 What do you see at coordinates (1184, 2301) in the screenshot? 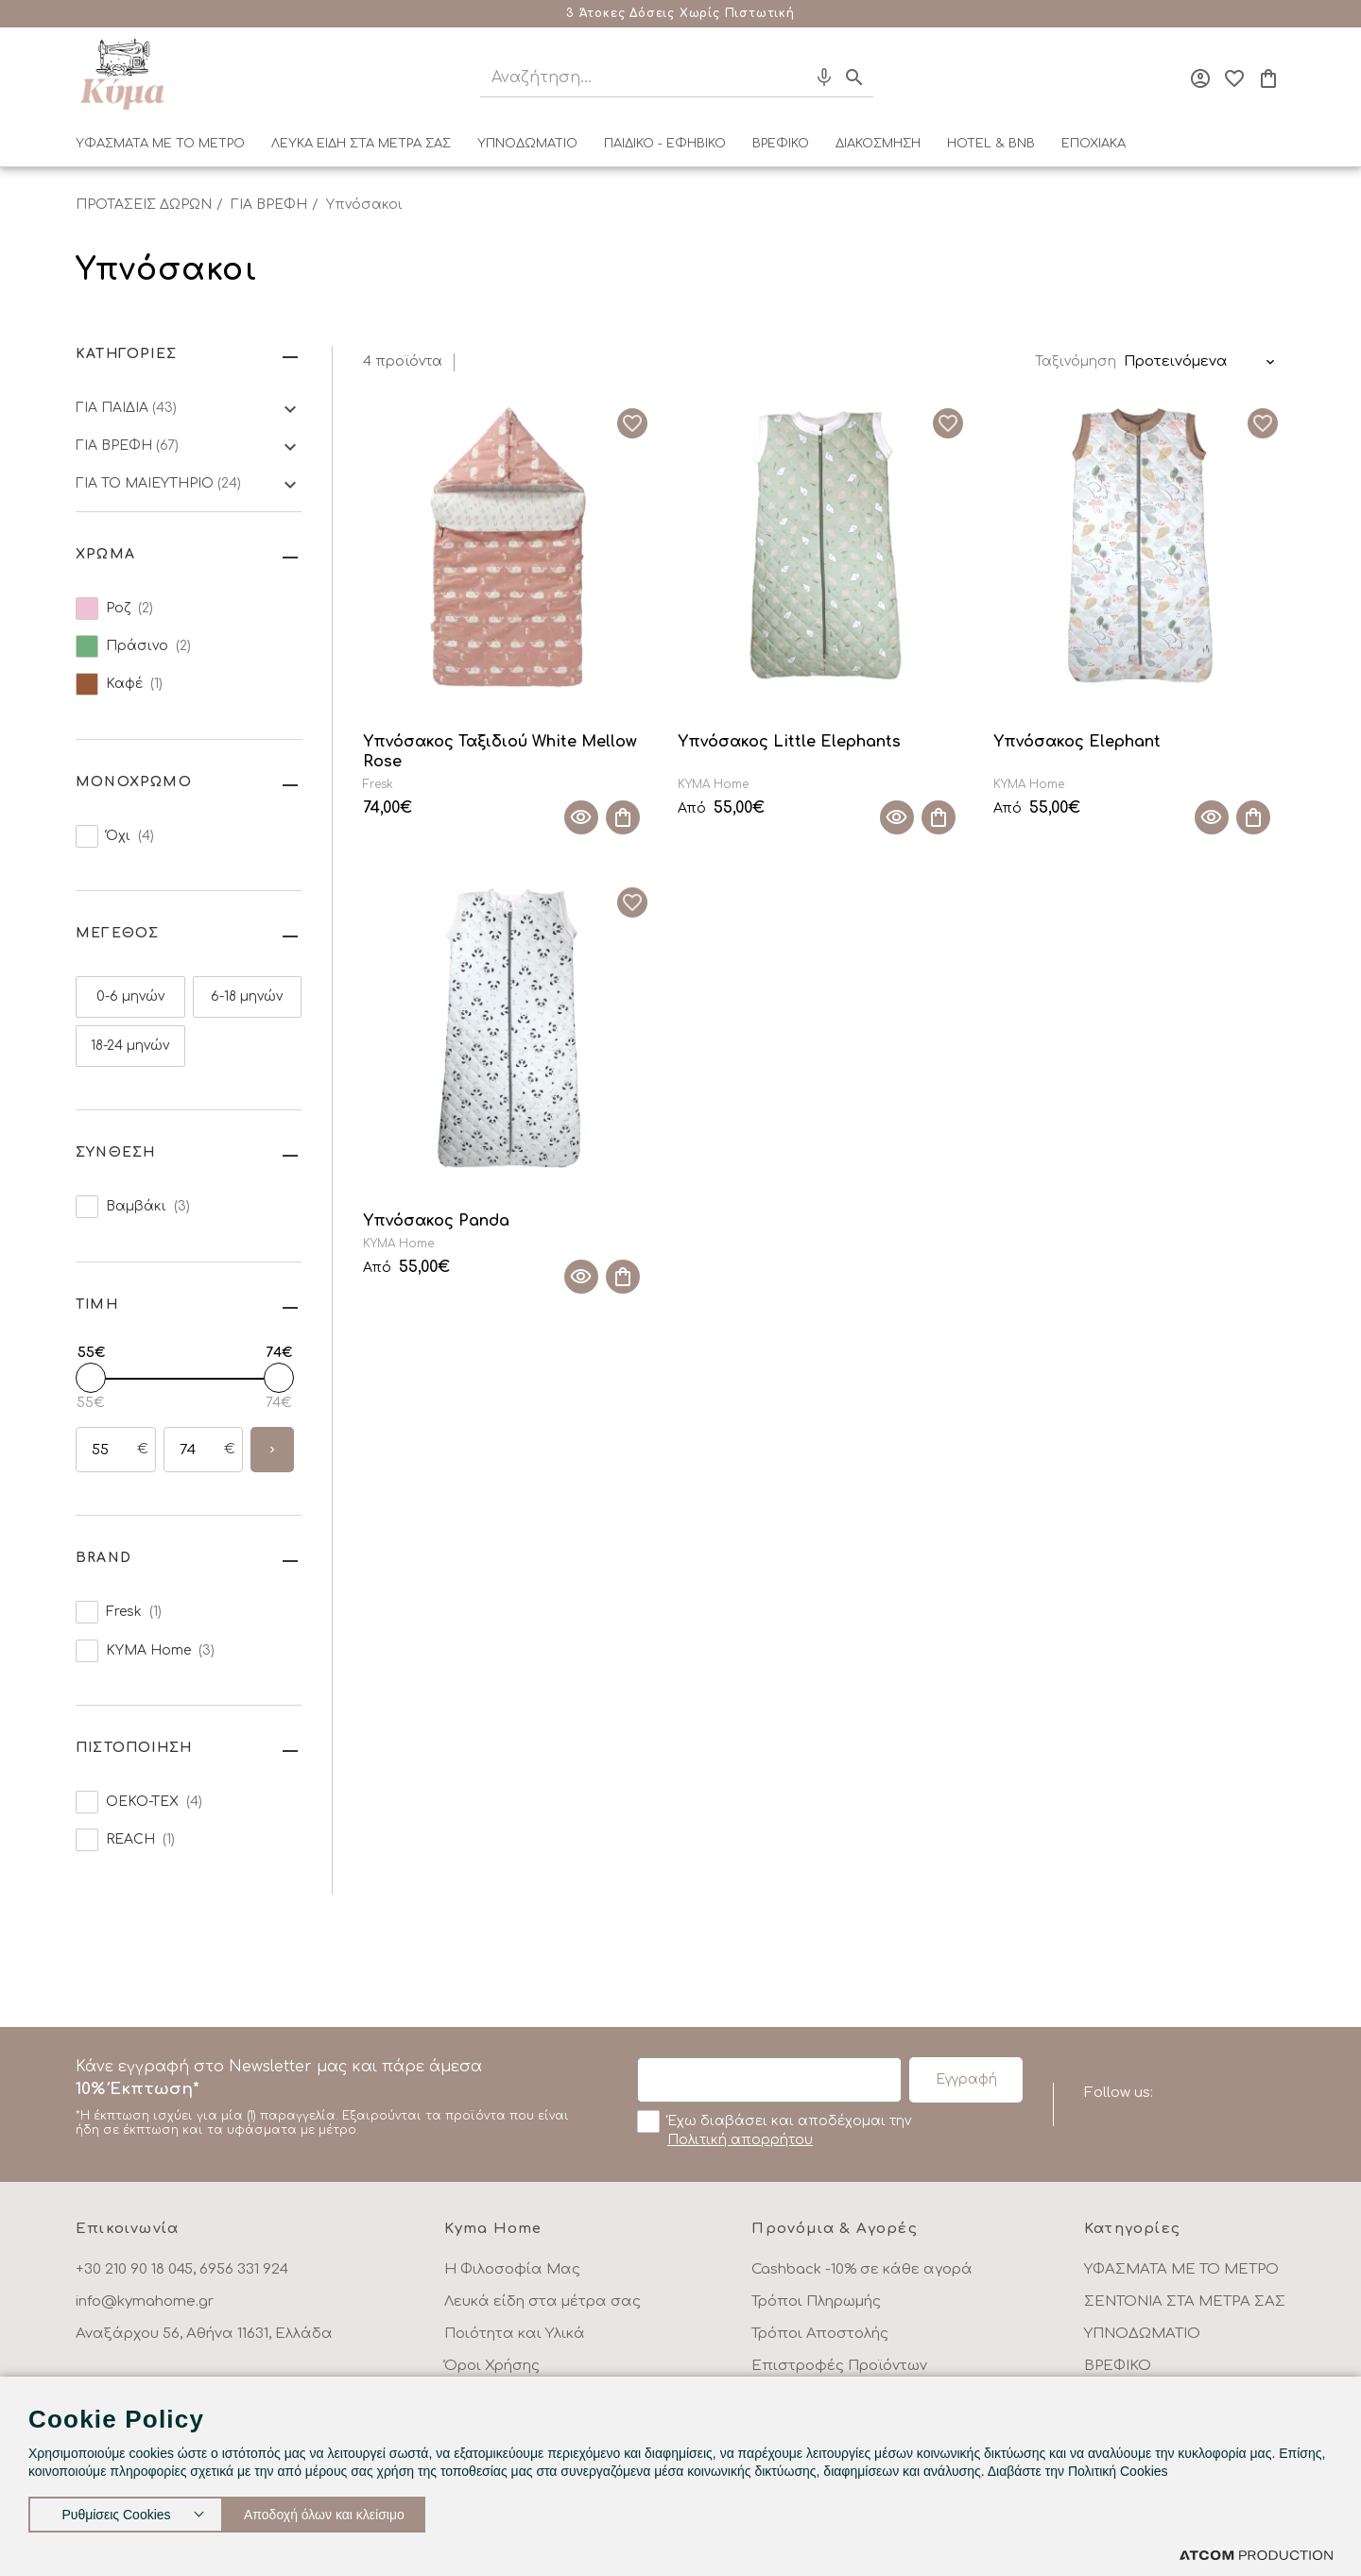
I see `ΣΕΝΤΟΝΙΑ ΣΤΑ ΜΕΤΡΑ ΣΑΣ` at bounding box center [1184, 2301].